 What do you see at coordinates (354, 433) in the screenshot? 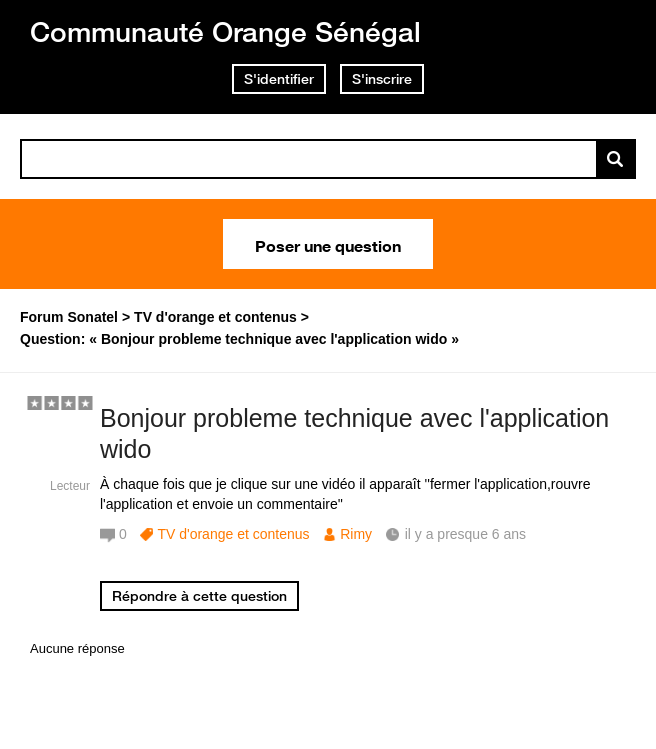
I see `Bonjour probleme technique avec l'application wido` at bounding box center [354, 433].